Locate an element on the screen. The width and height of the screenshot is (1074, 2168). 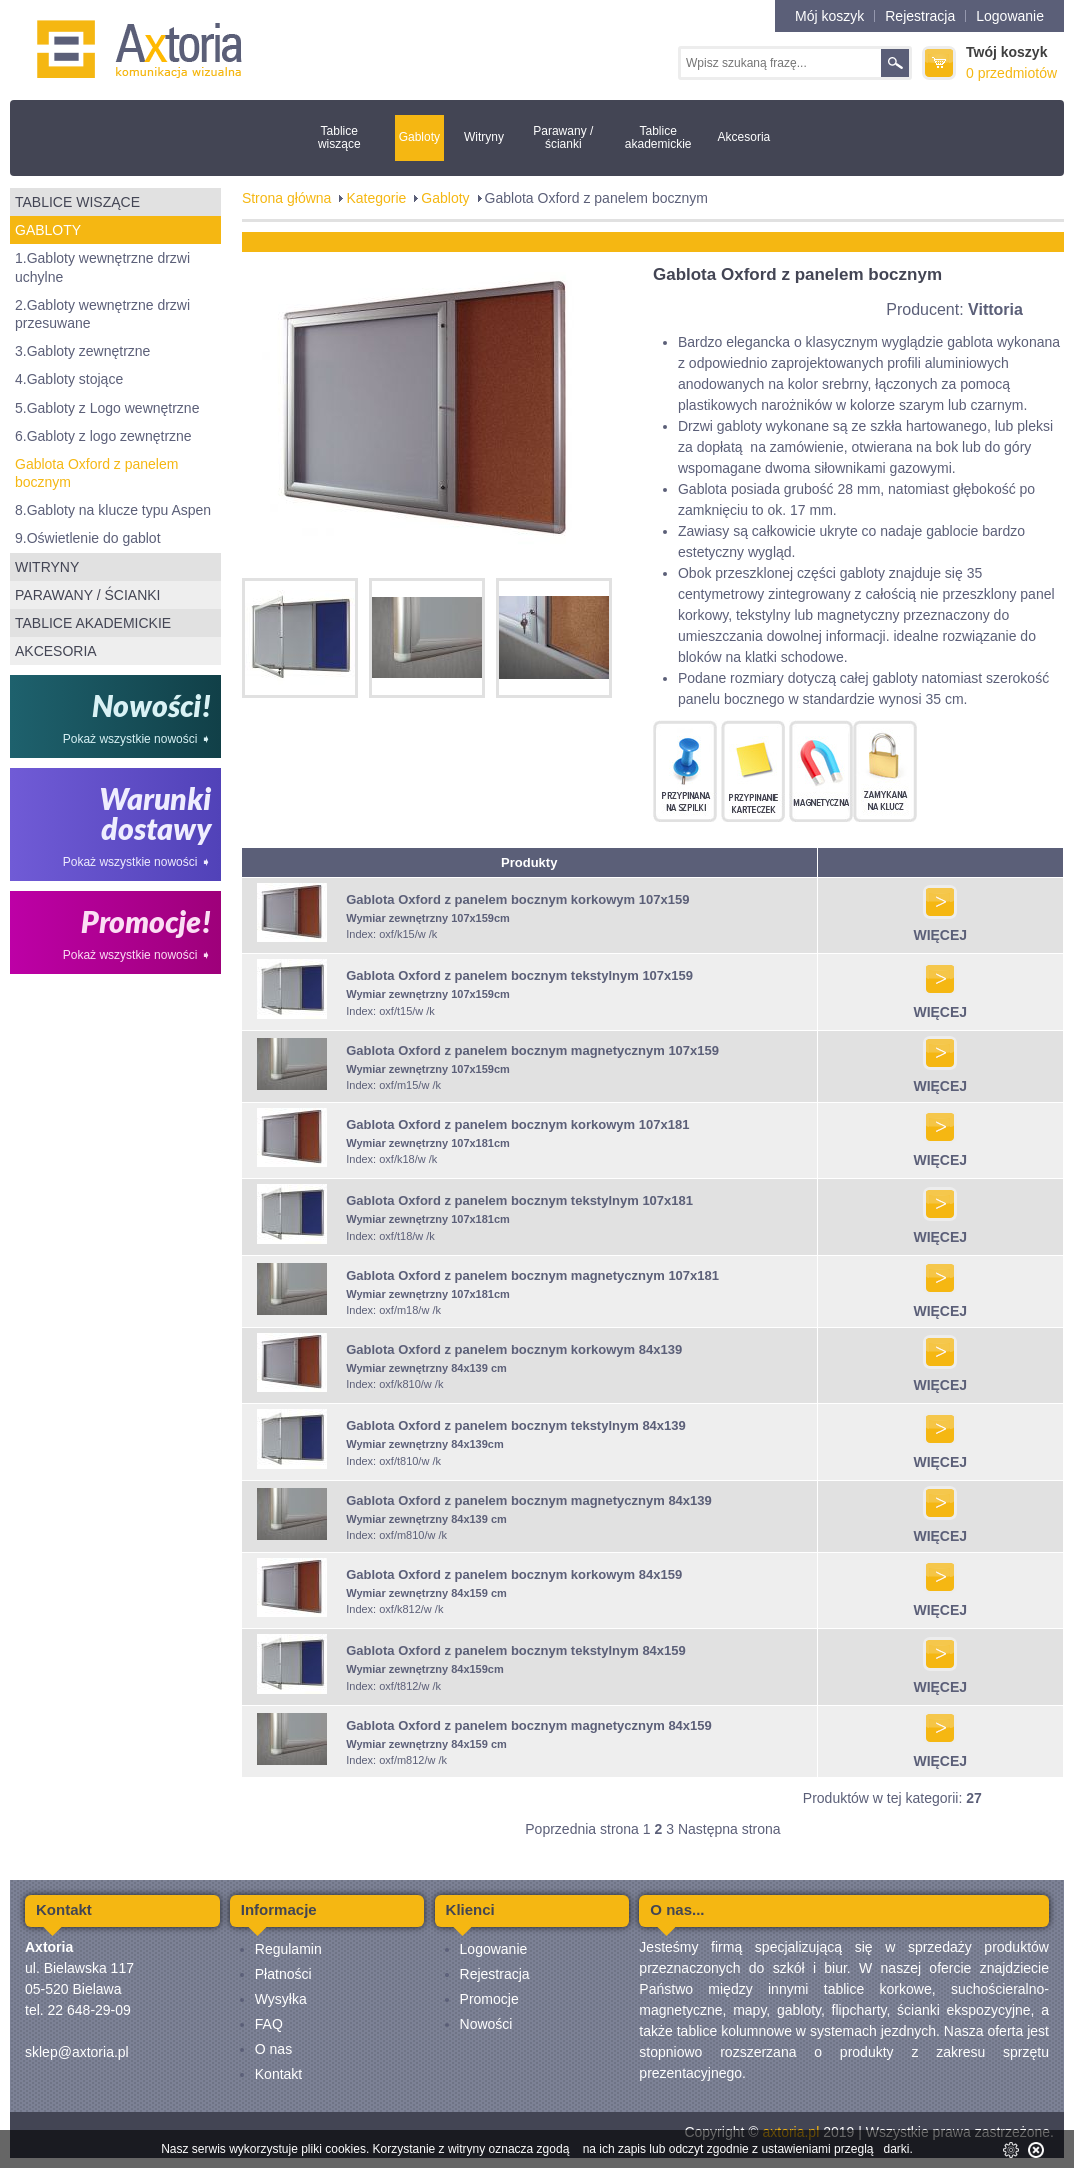
Tablice akademickie is located at coordinates (658, 137).